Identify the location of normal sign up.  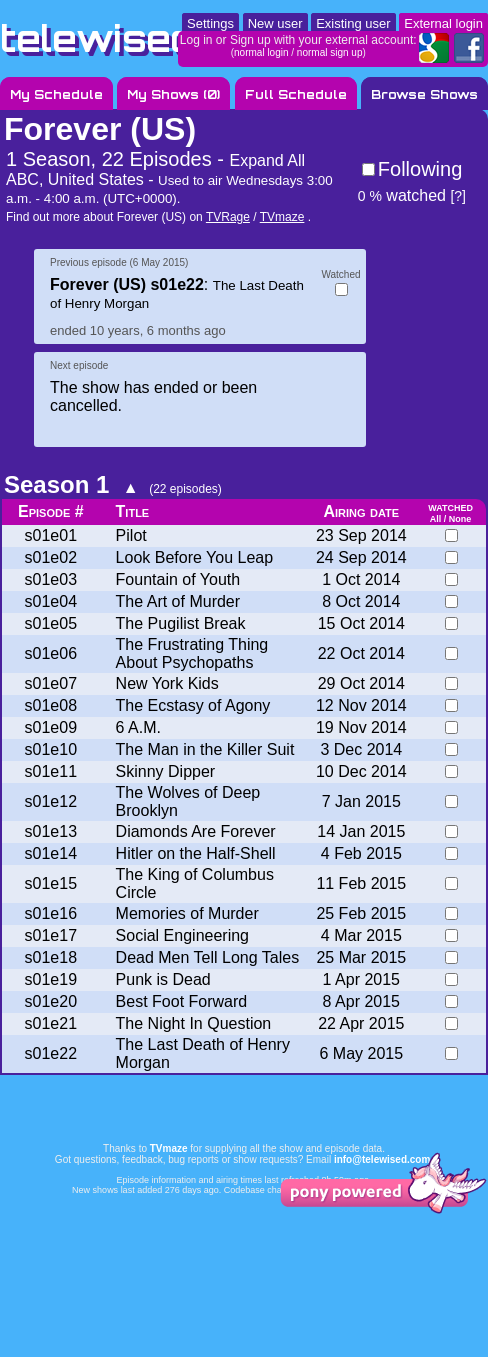
(330, 52).